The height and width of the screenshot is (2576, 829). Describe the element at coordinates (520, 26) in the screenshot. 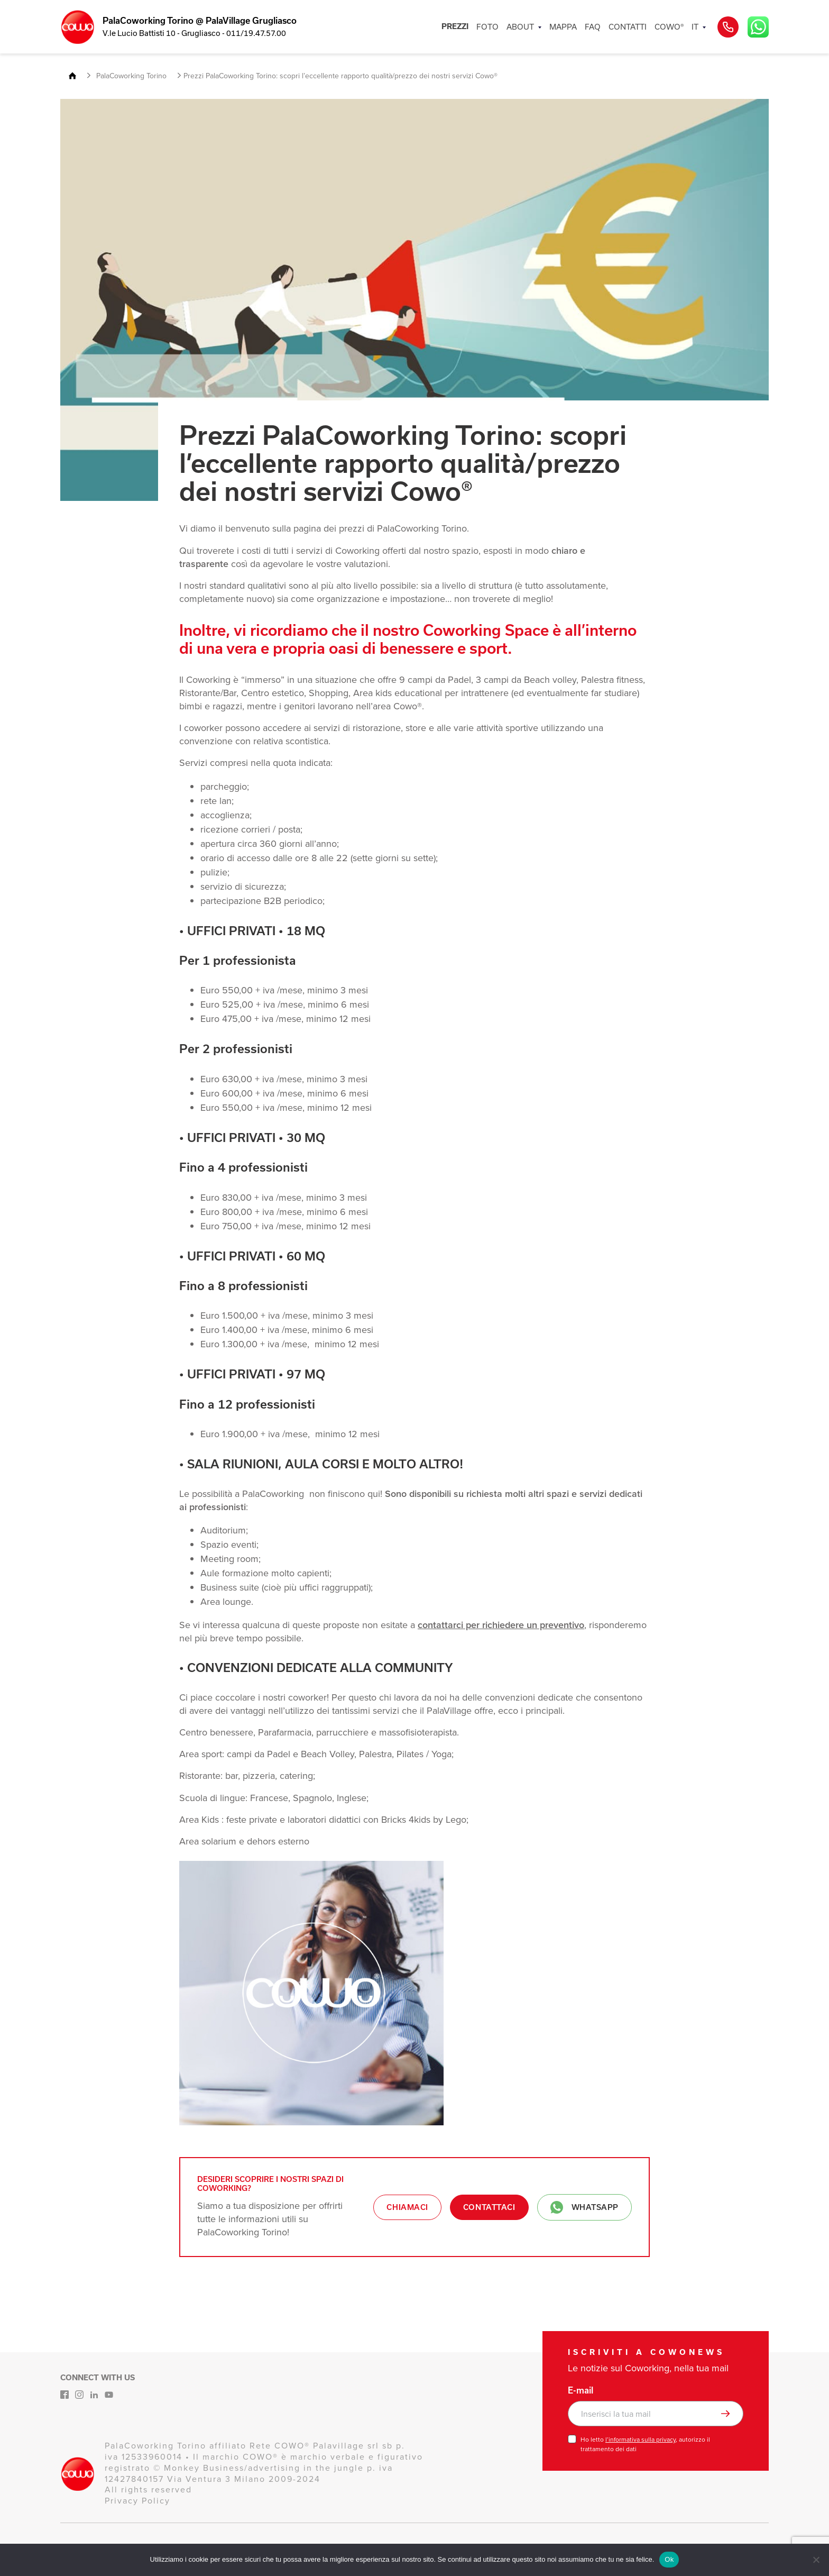

I see `ABOUT` at that location.